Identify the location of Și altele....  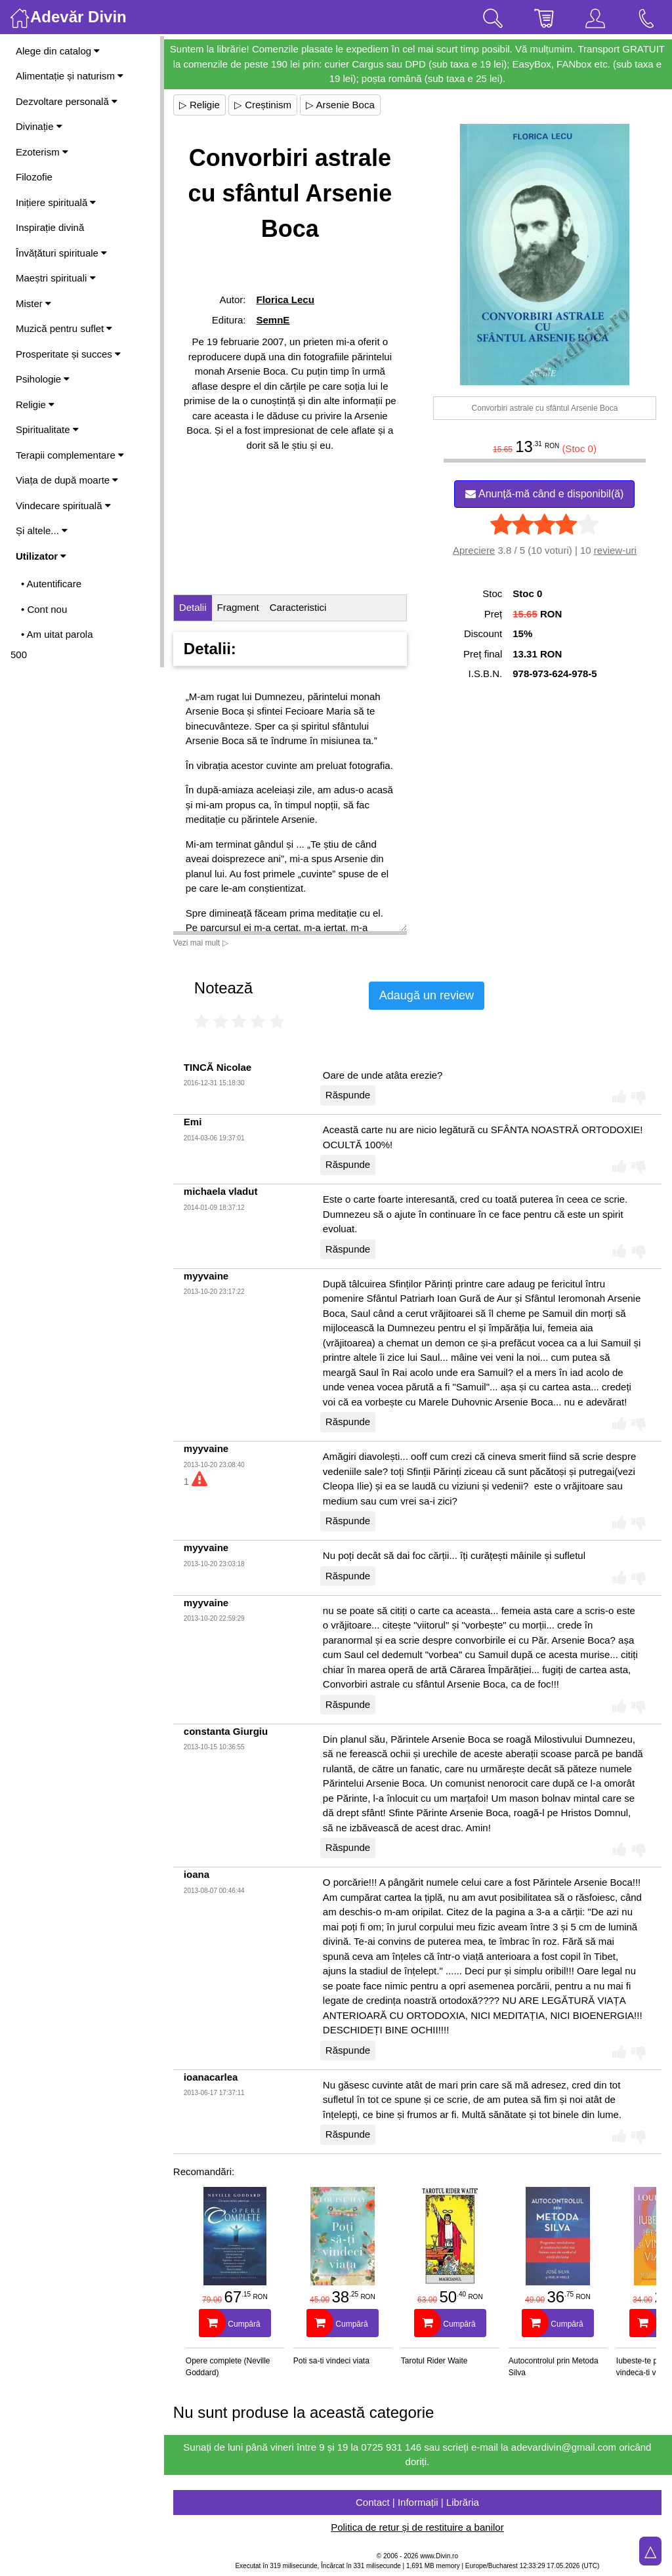
(42, 530).